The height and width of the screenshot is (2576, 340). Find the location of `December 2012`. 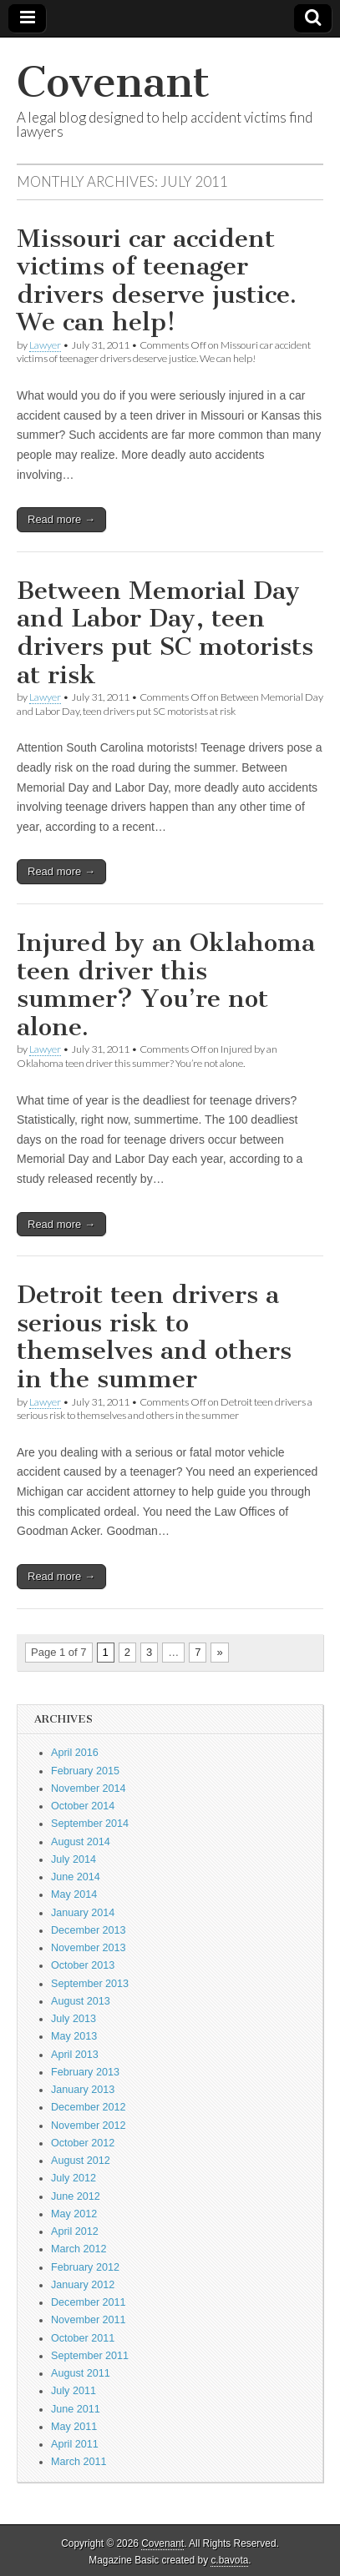

December 2012 is located at coordinates (88, 2107).